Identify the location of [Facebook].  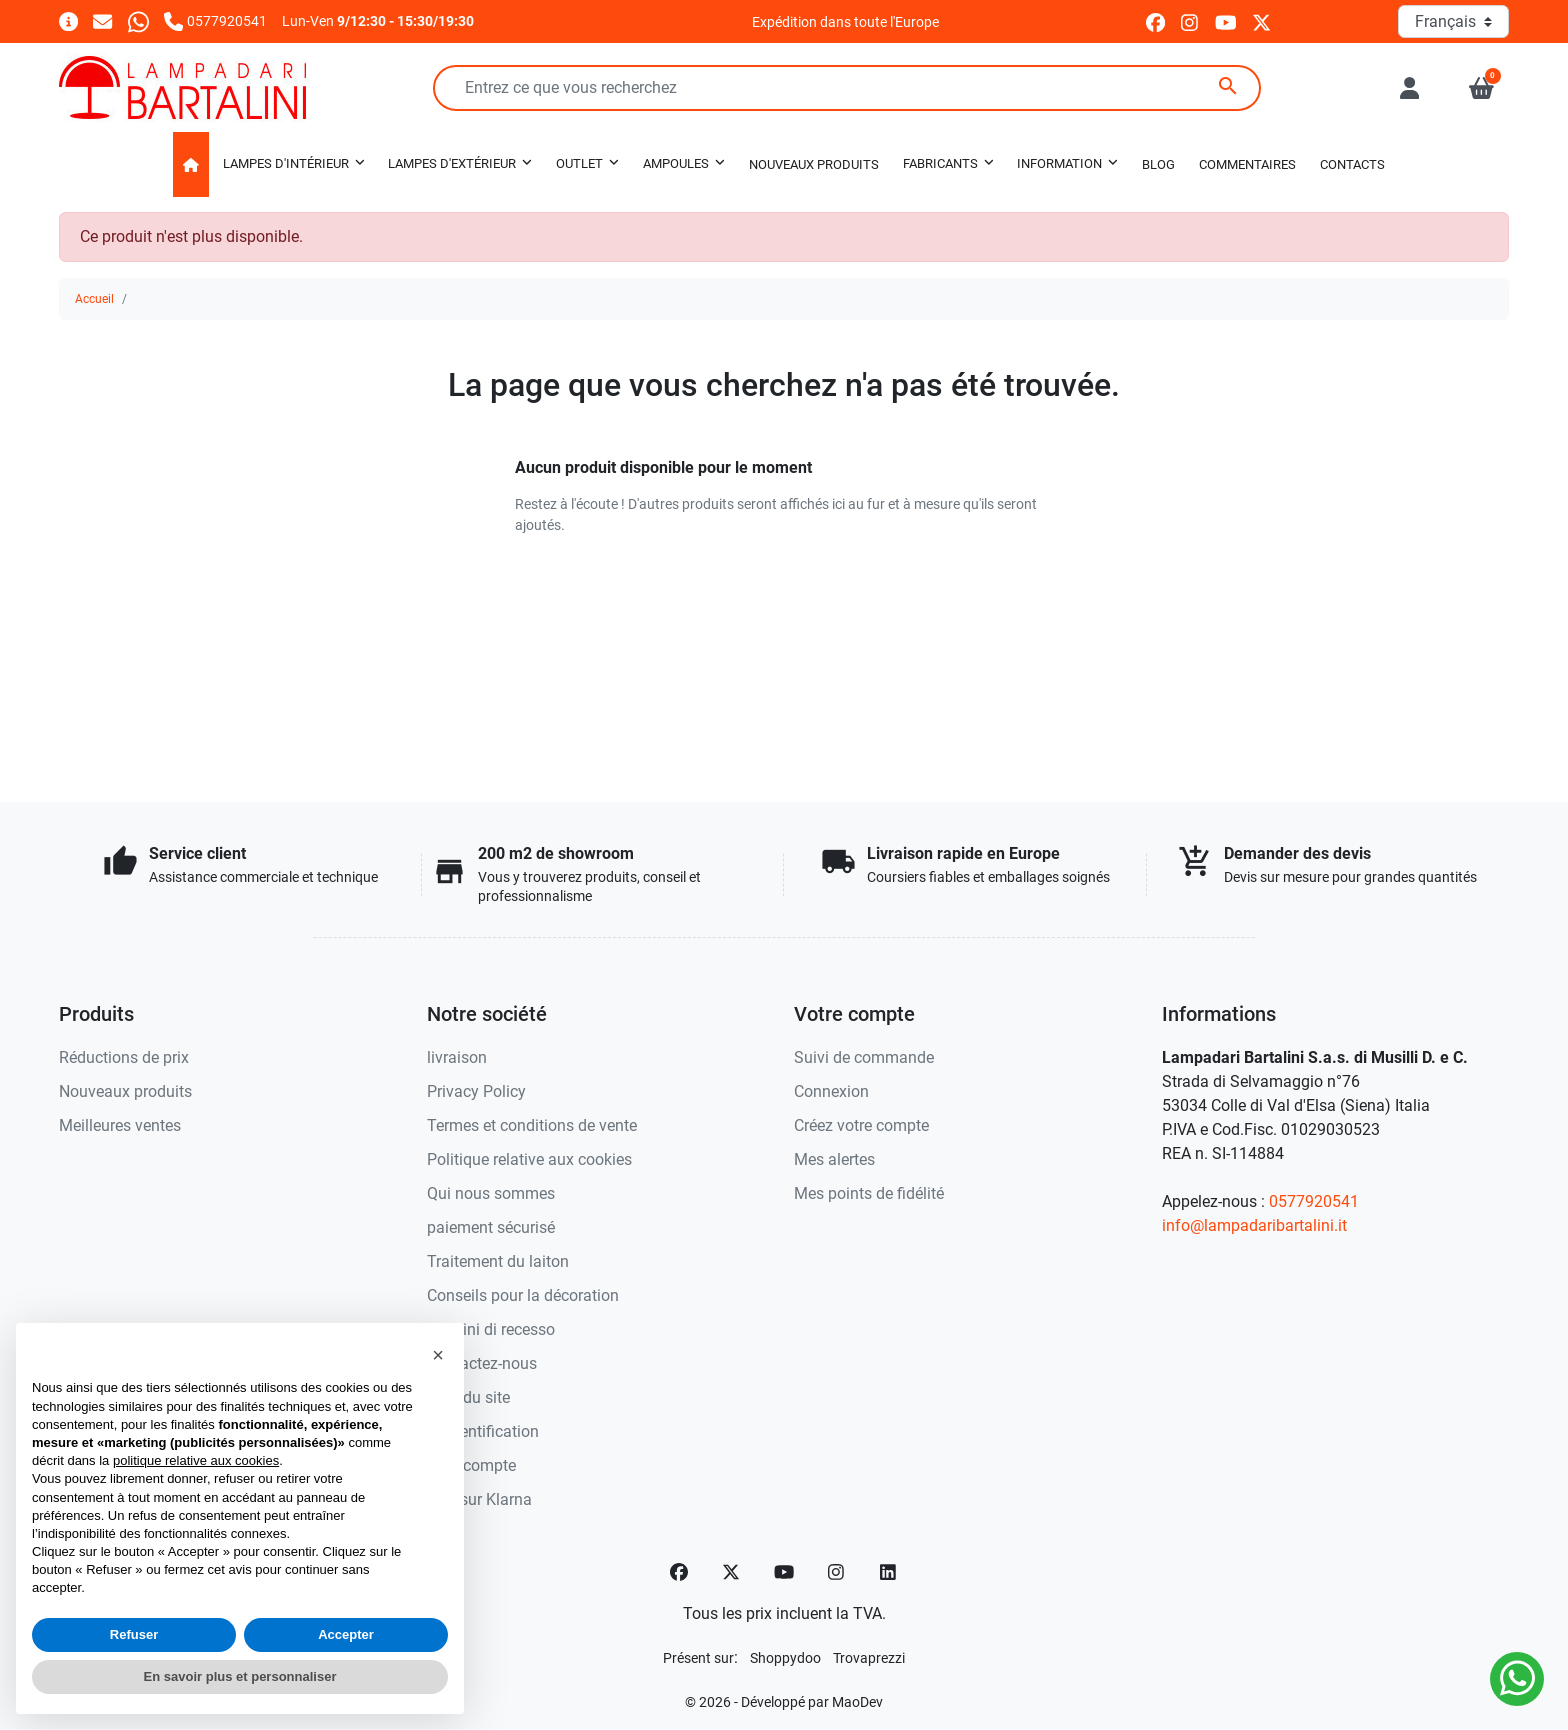
(679, 1572).